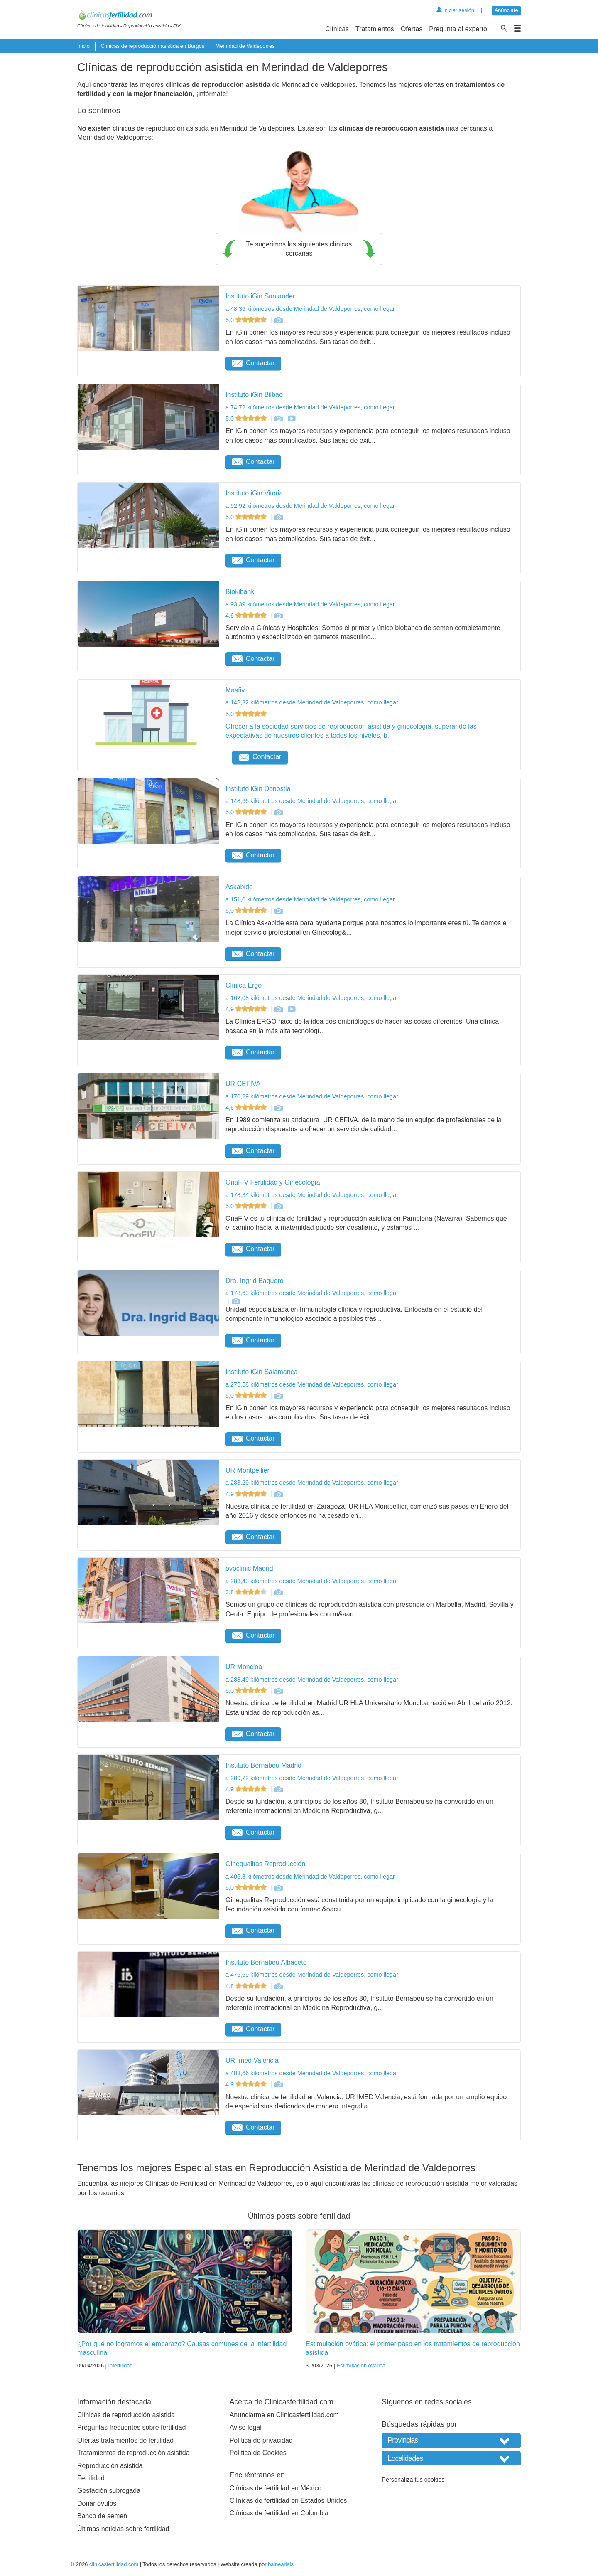  I want to click on a 483,66 kilómetros desde Merindad de Valdeporres, como llegar, so click(311, 2073).